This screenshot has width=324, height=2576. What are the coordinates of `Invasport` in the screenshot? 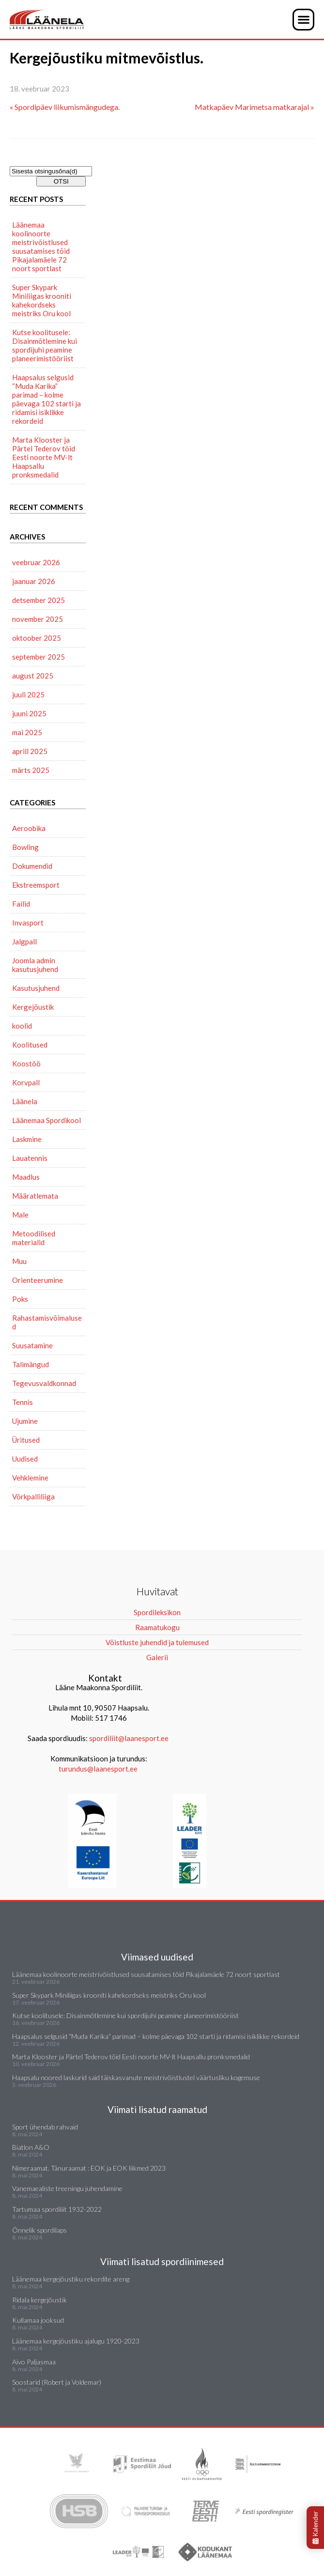 It's located at (28, 922).